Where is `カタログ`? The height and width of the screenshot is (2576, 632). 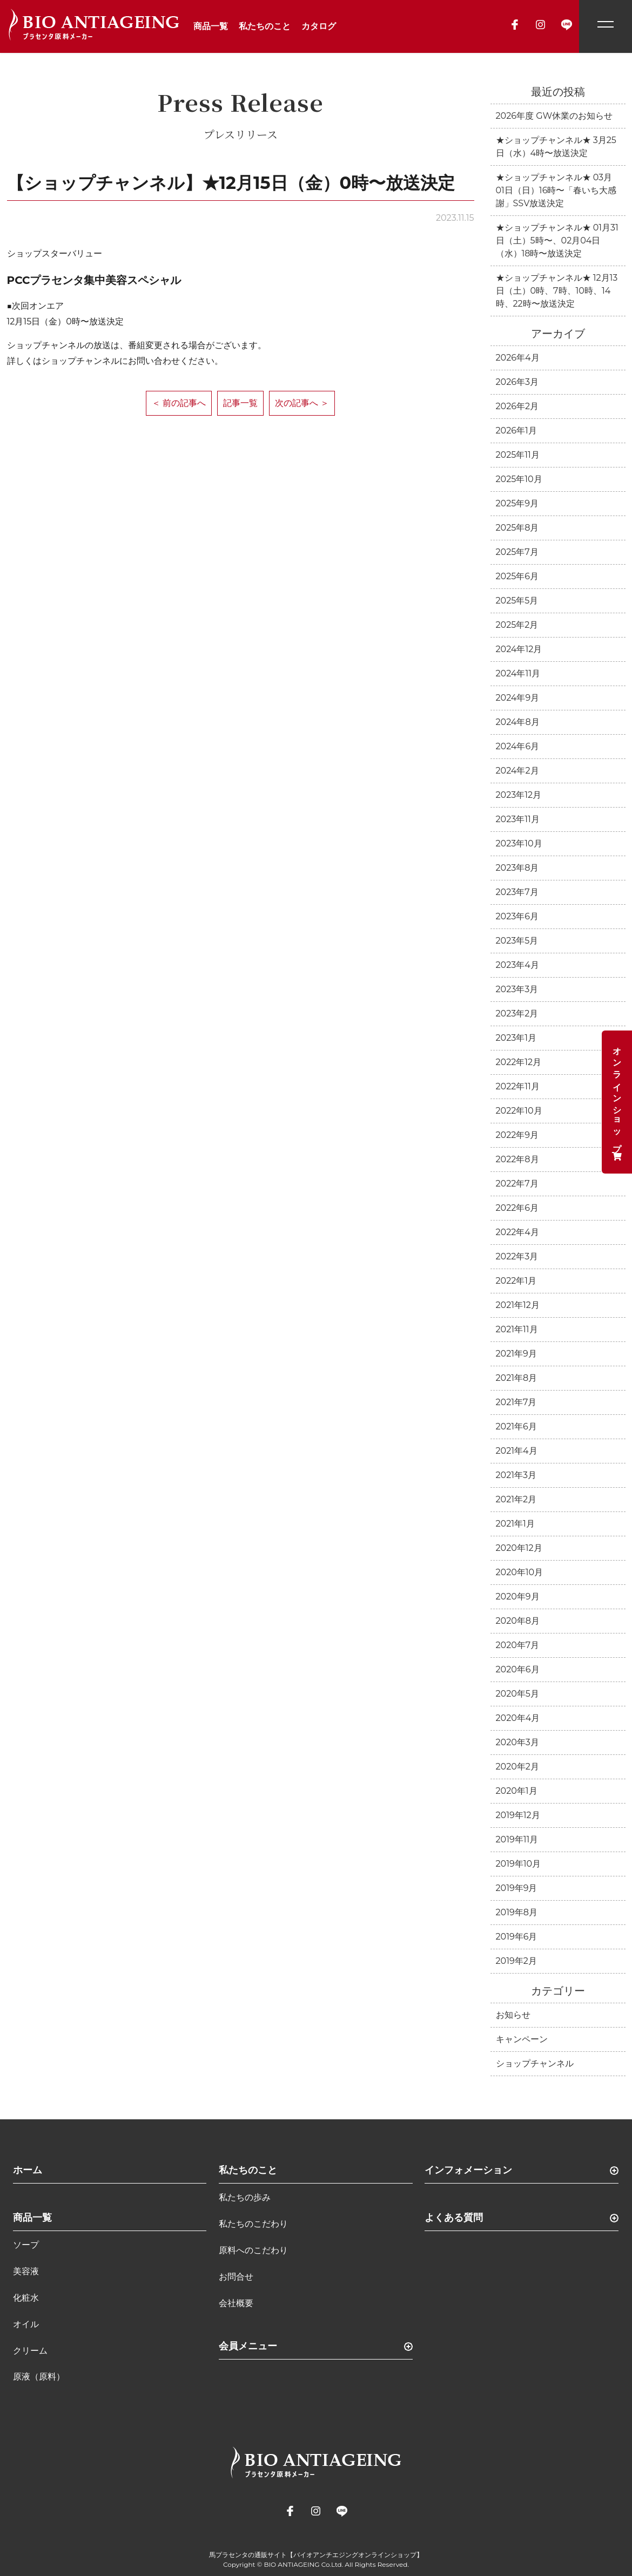
カタログ is located at coordinates (318, 26).